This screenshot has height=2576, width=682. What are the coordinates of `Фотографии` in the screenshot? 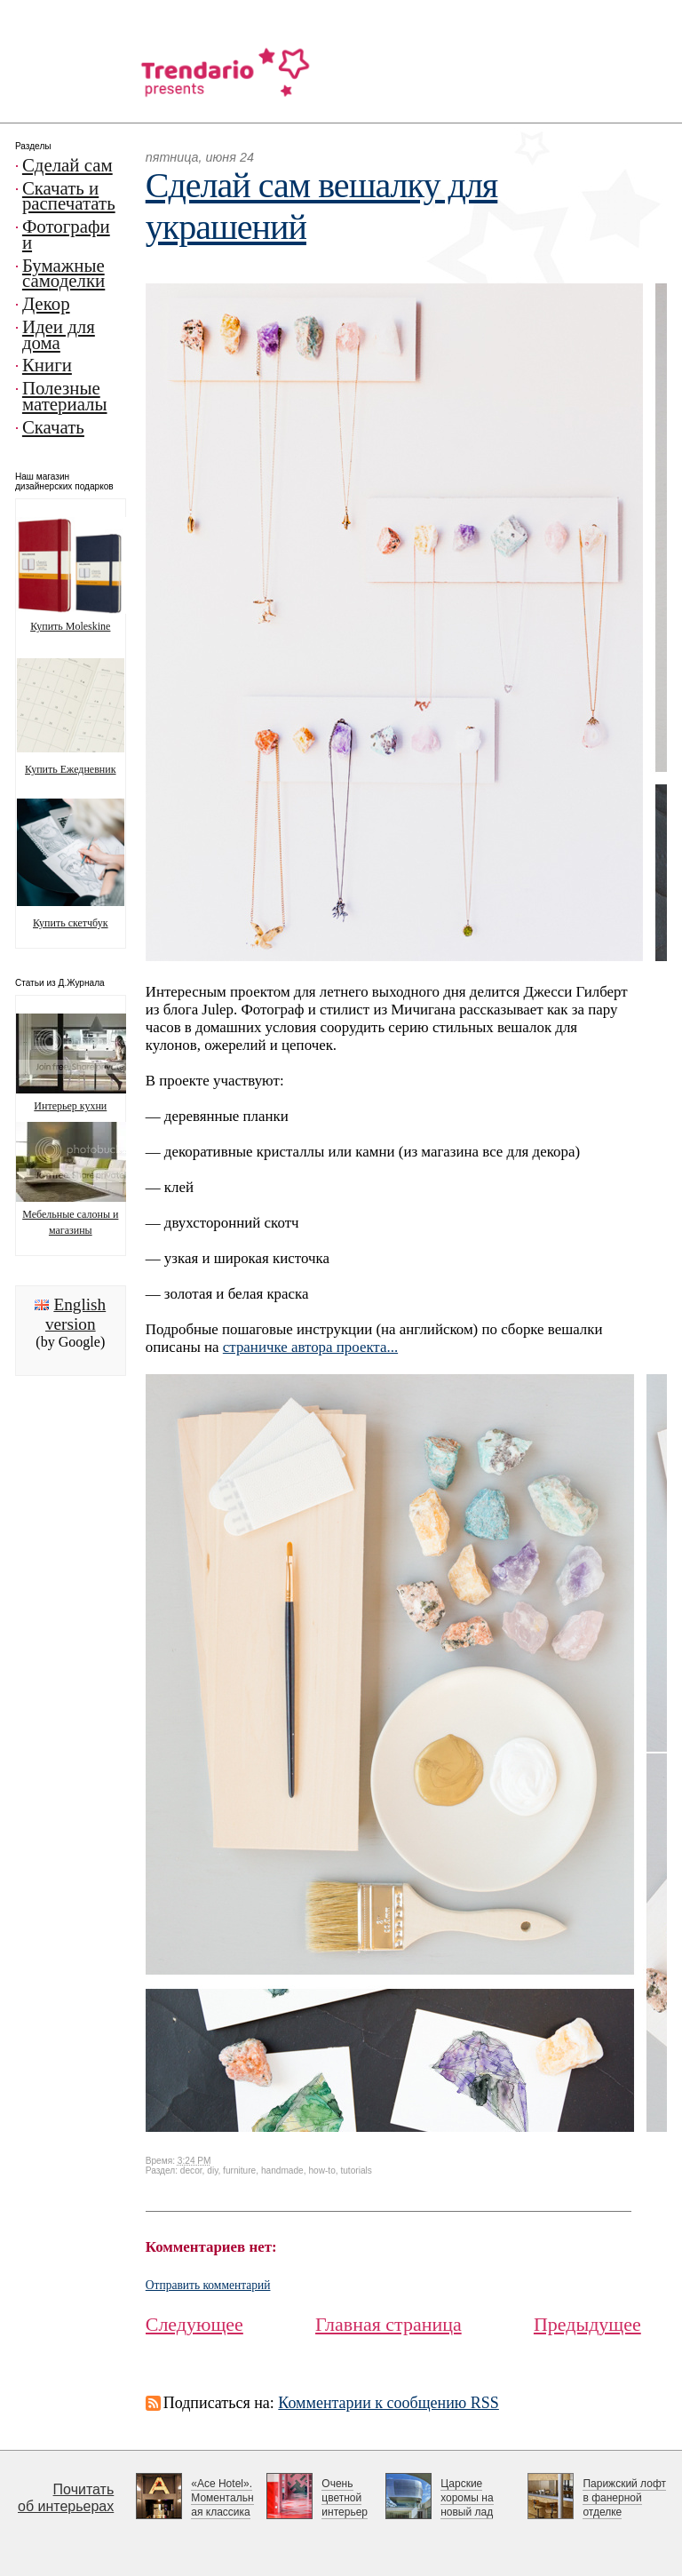 It's located at (66, 234).